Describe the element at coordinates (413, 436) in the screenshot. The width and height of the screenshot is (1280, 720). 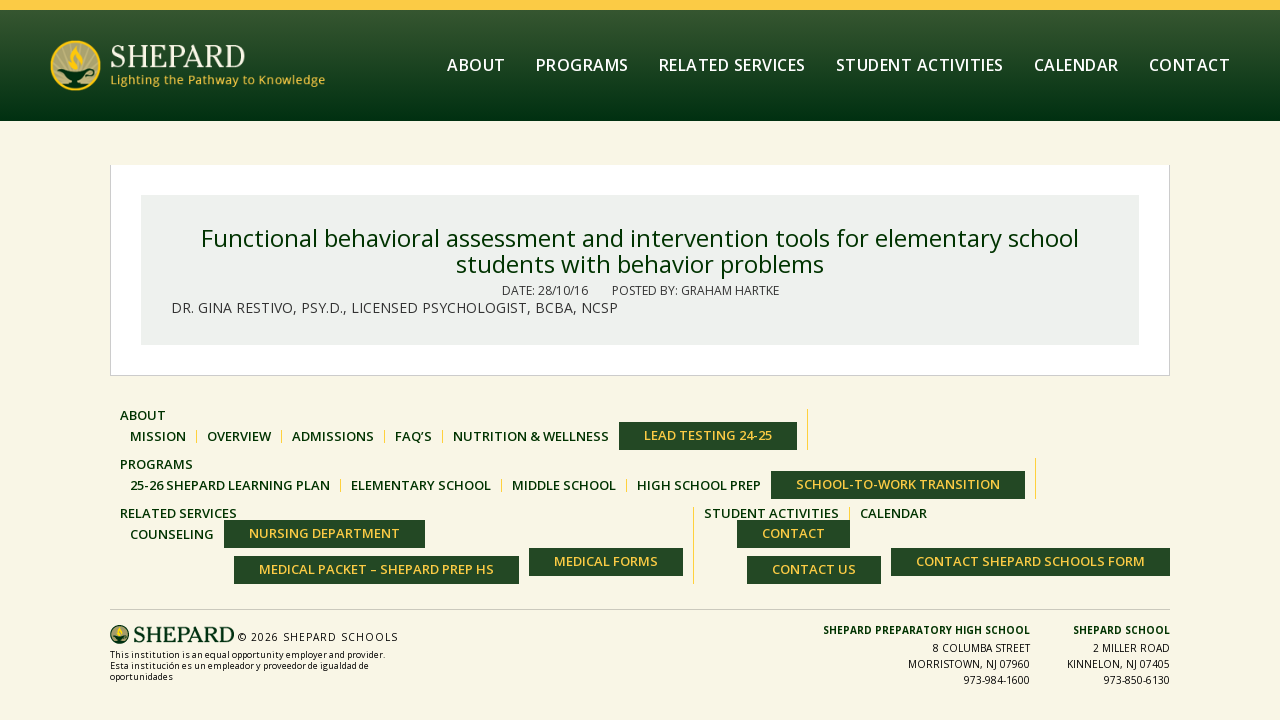
I see `FAQ’S` at that location.